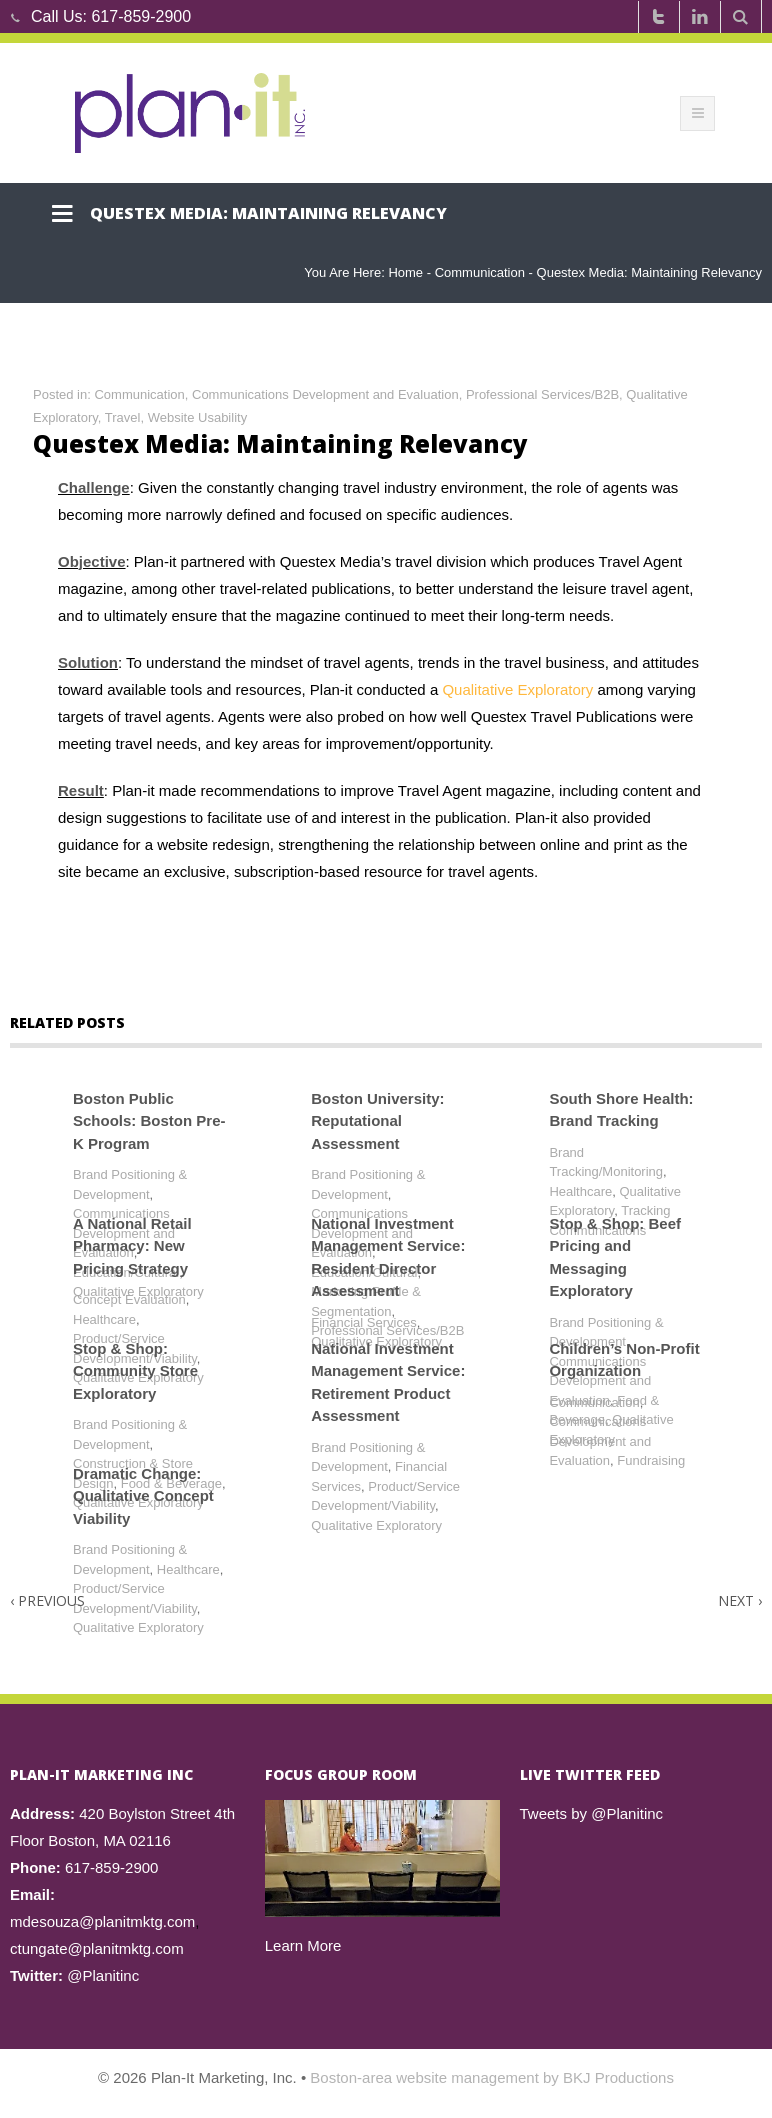  Describe the element at coordinates (492, 2077) in the screenshot. I see `Boston-area website management by BKJ Productions` at that location.